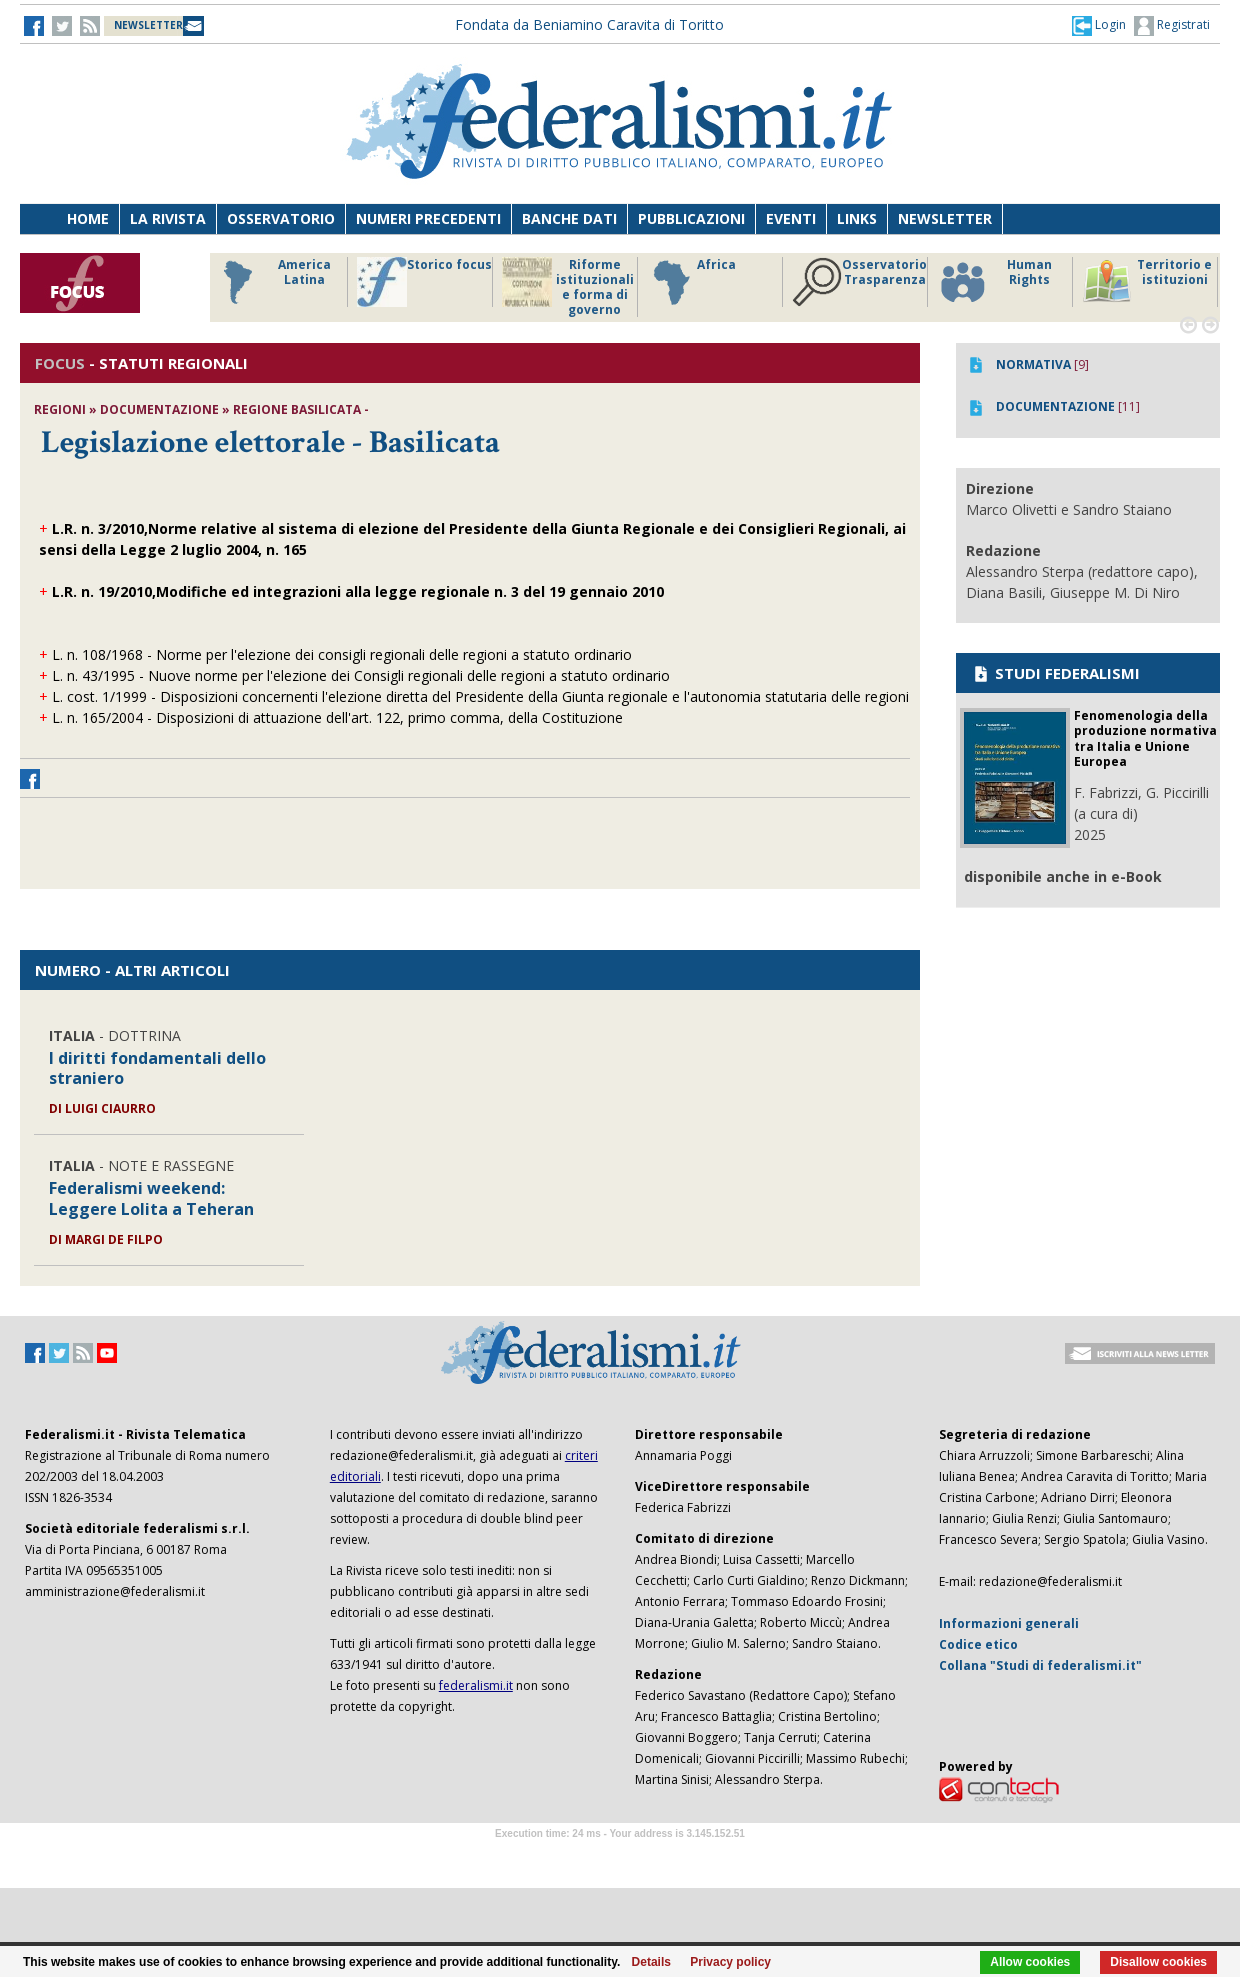  Describe the element at coordinates (620, 1856) in the screenshot. I see `Software Tour Operator` at that location.